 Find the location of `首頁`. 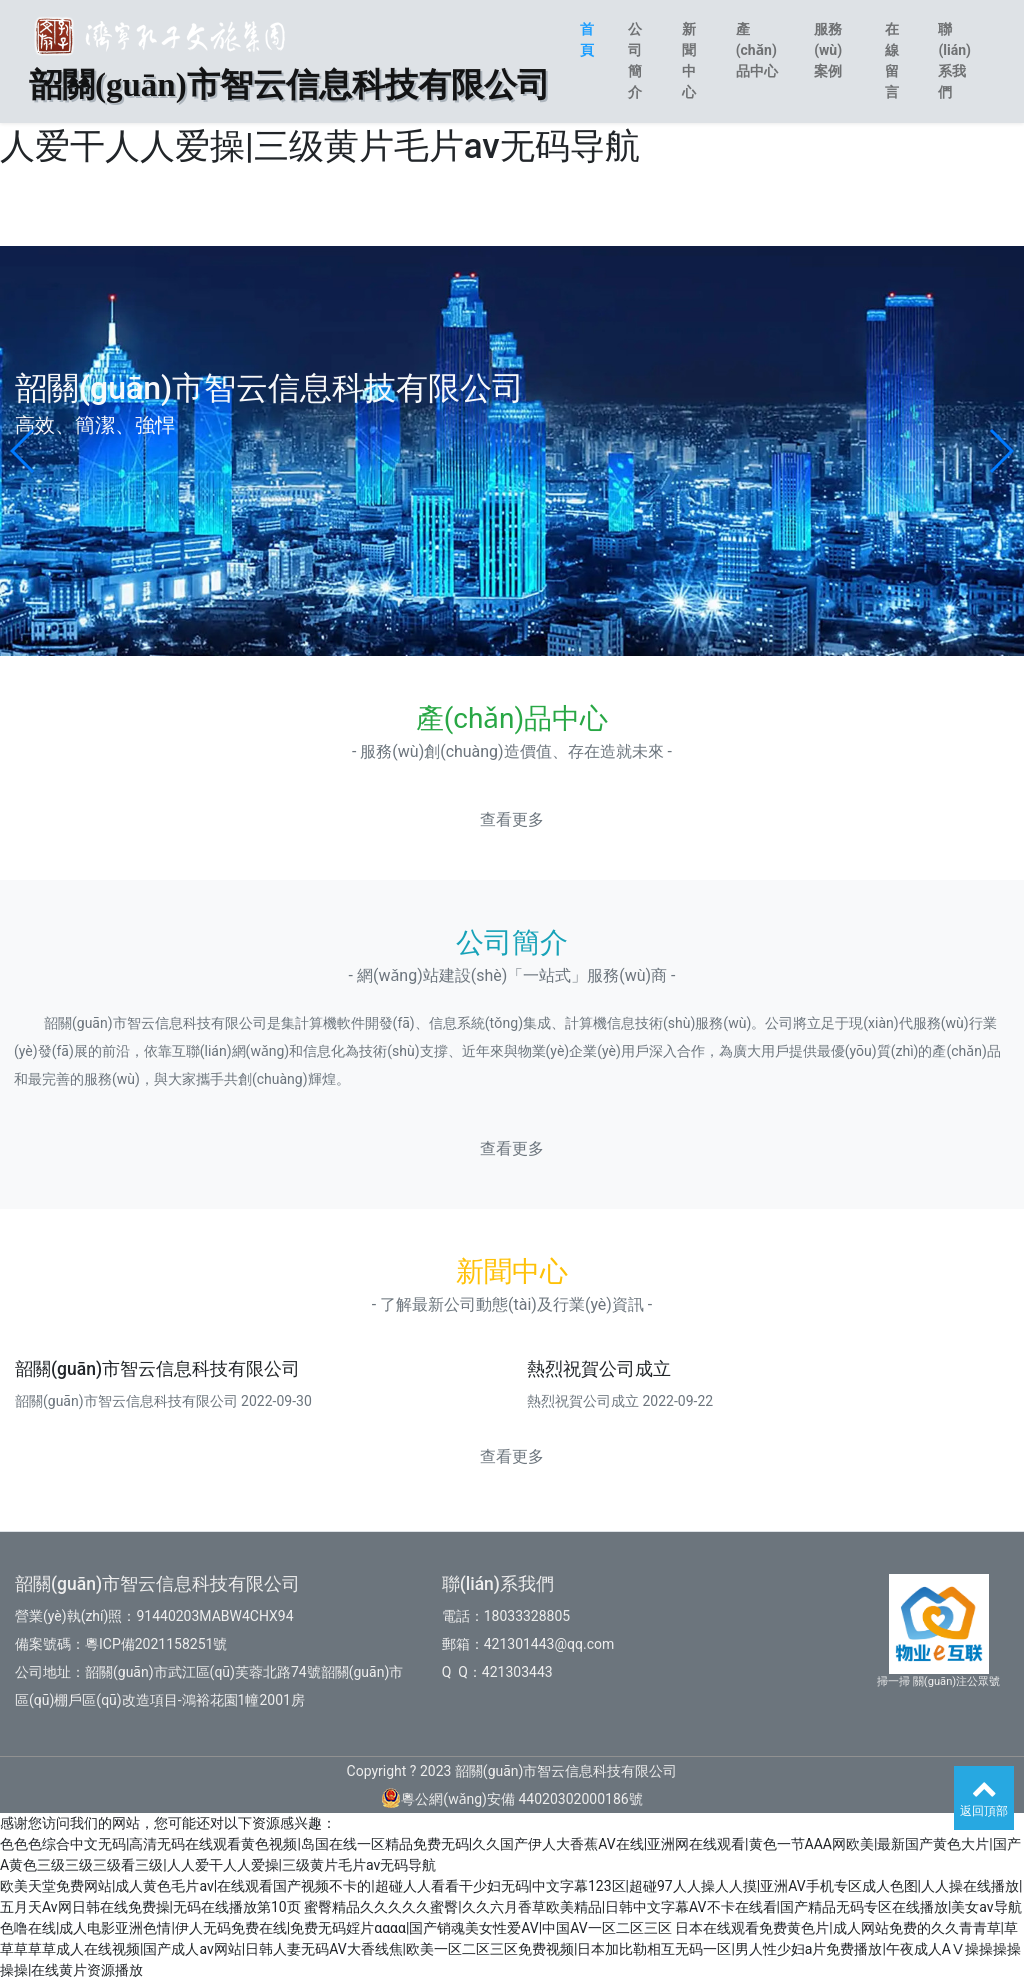

首頁 is located at coordinates (587, 39).